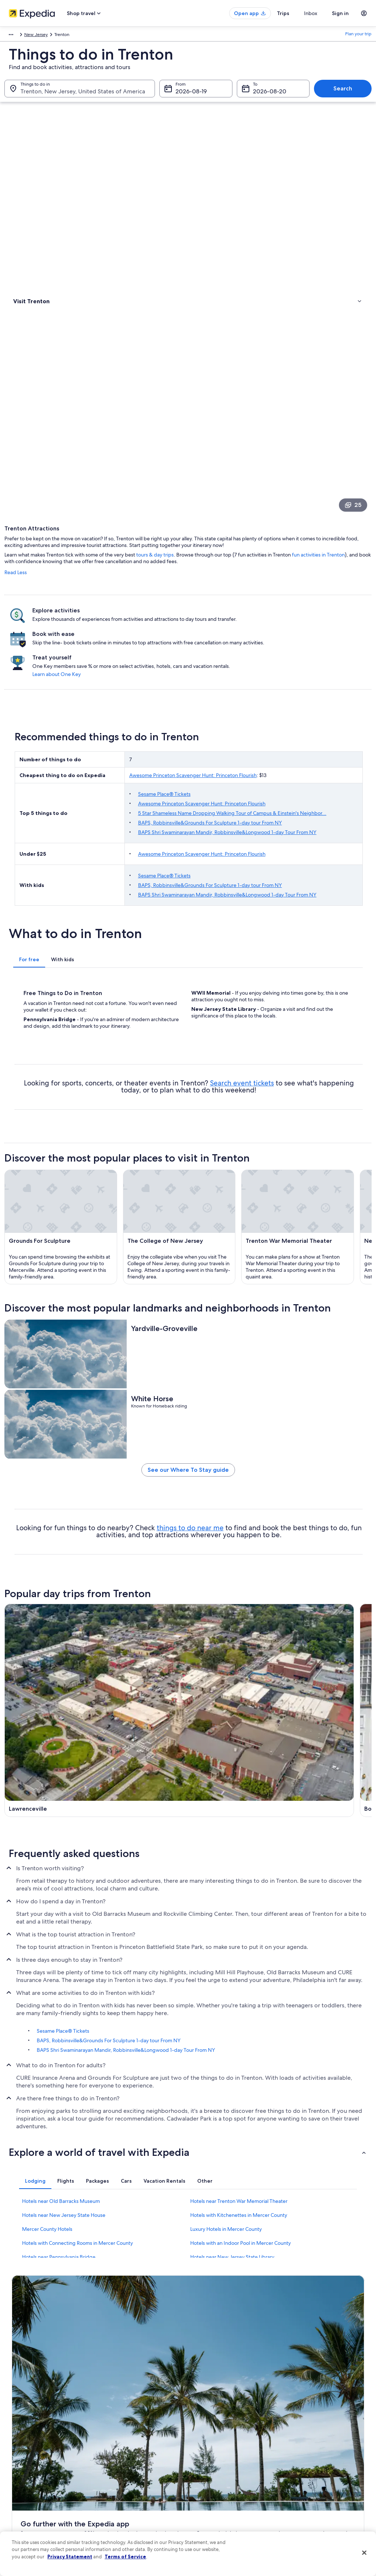 This screenshot has height=2576, width=376. I want to click on Sesame Place® Tickets, so click(227, 504).